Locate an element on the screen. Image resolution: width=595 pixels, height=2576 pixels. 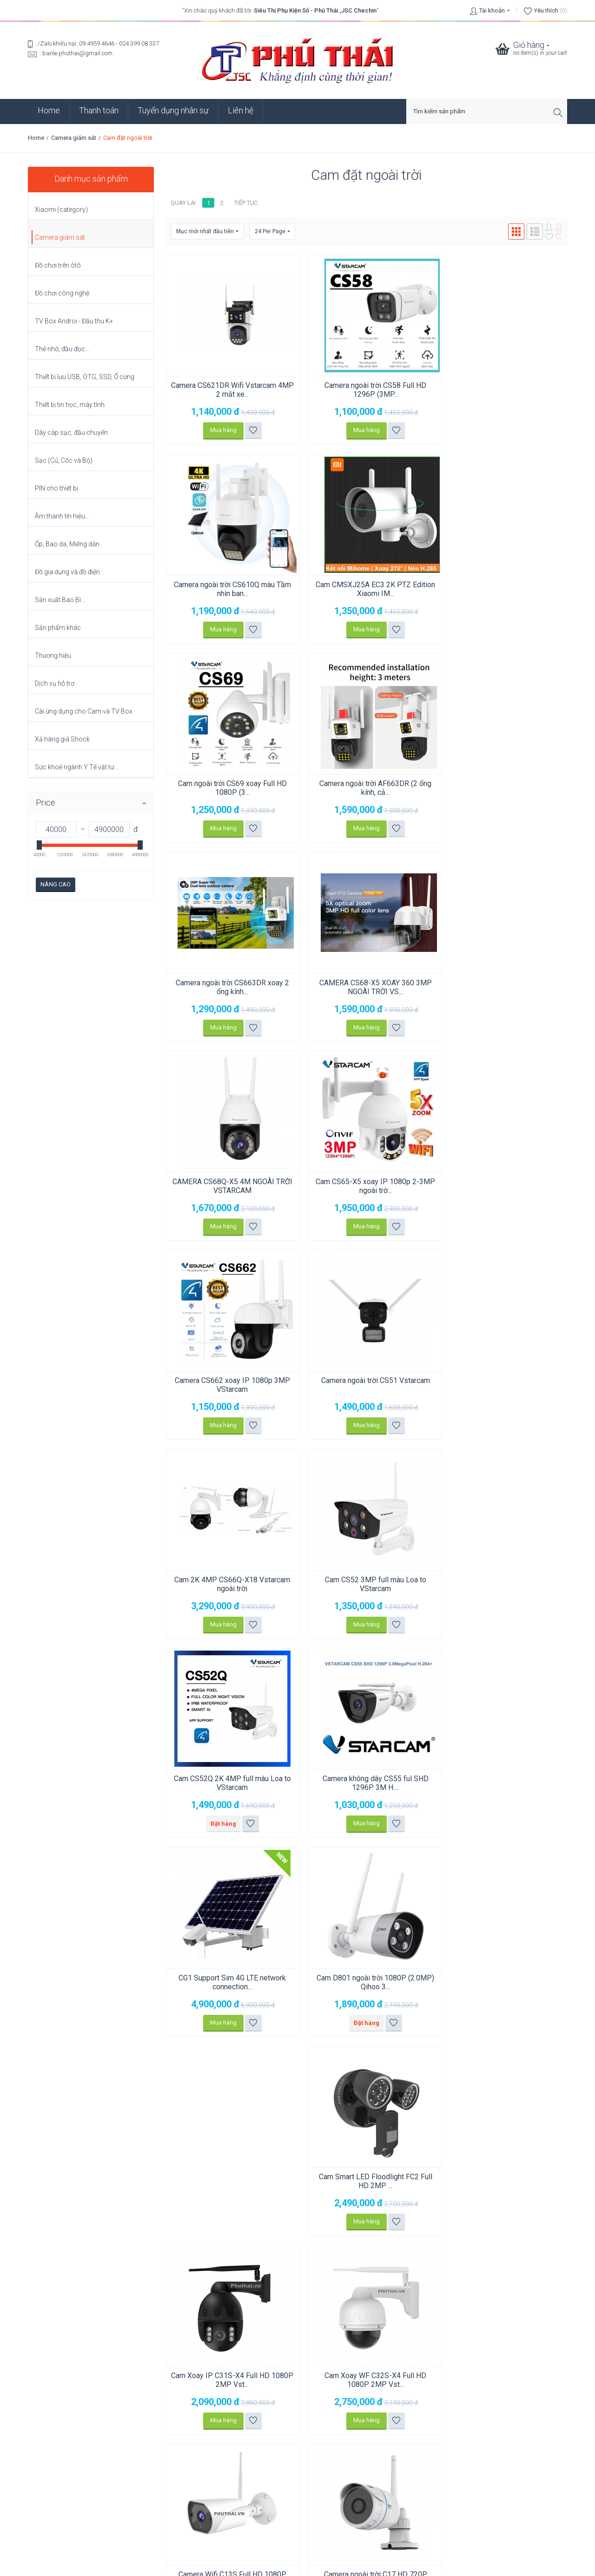
24 Per Page is located at coordinates (272, 231).